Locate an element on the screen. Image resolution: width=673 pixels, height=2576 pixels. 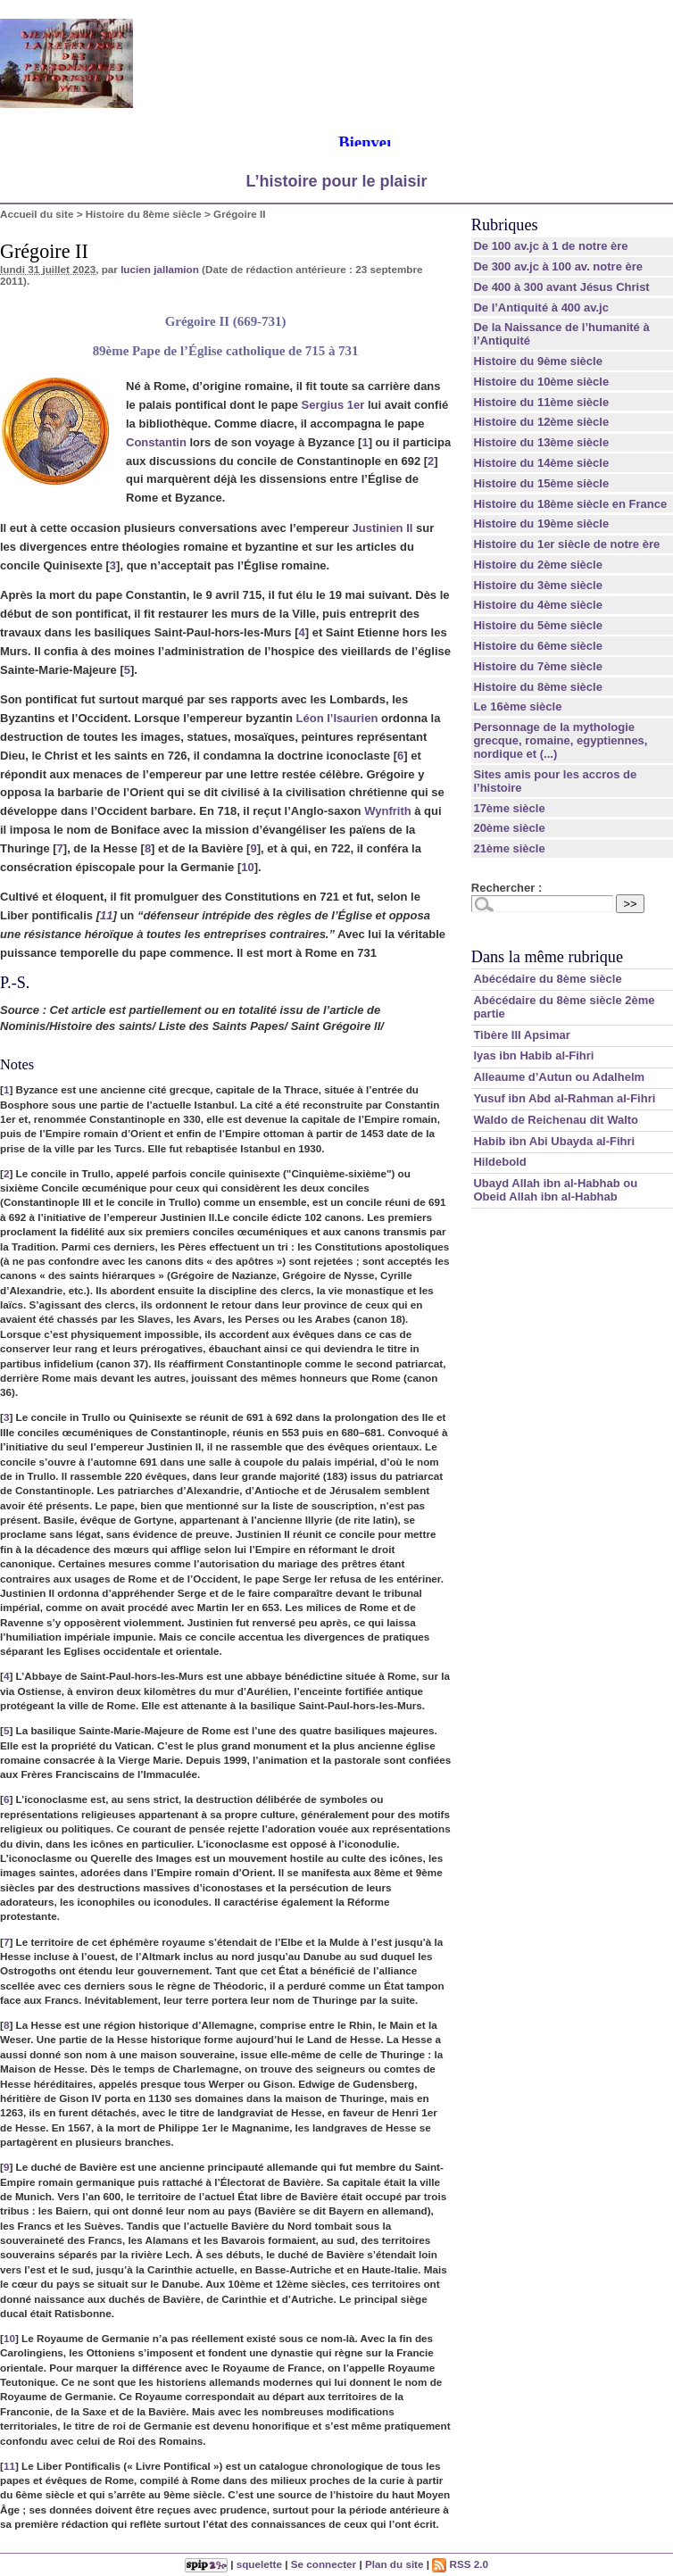
Histoire du 8ème siècle is located at coordinates (144, 214).